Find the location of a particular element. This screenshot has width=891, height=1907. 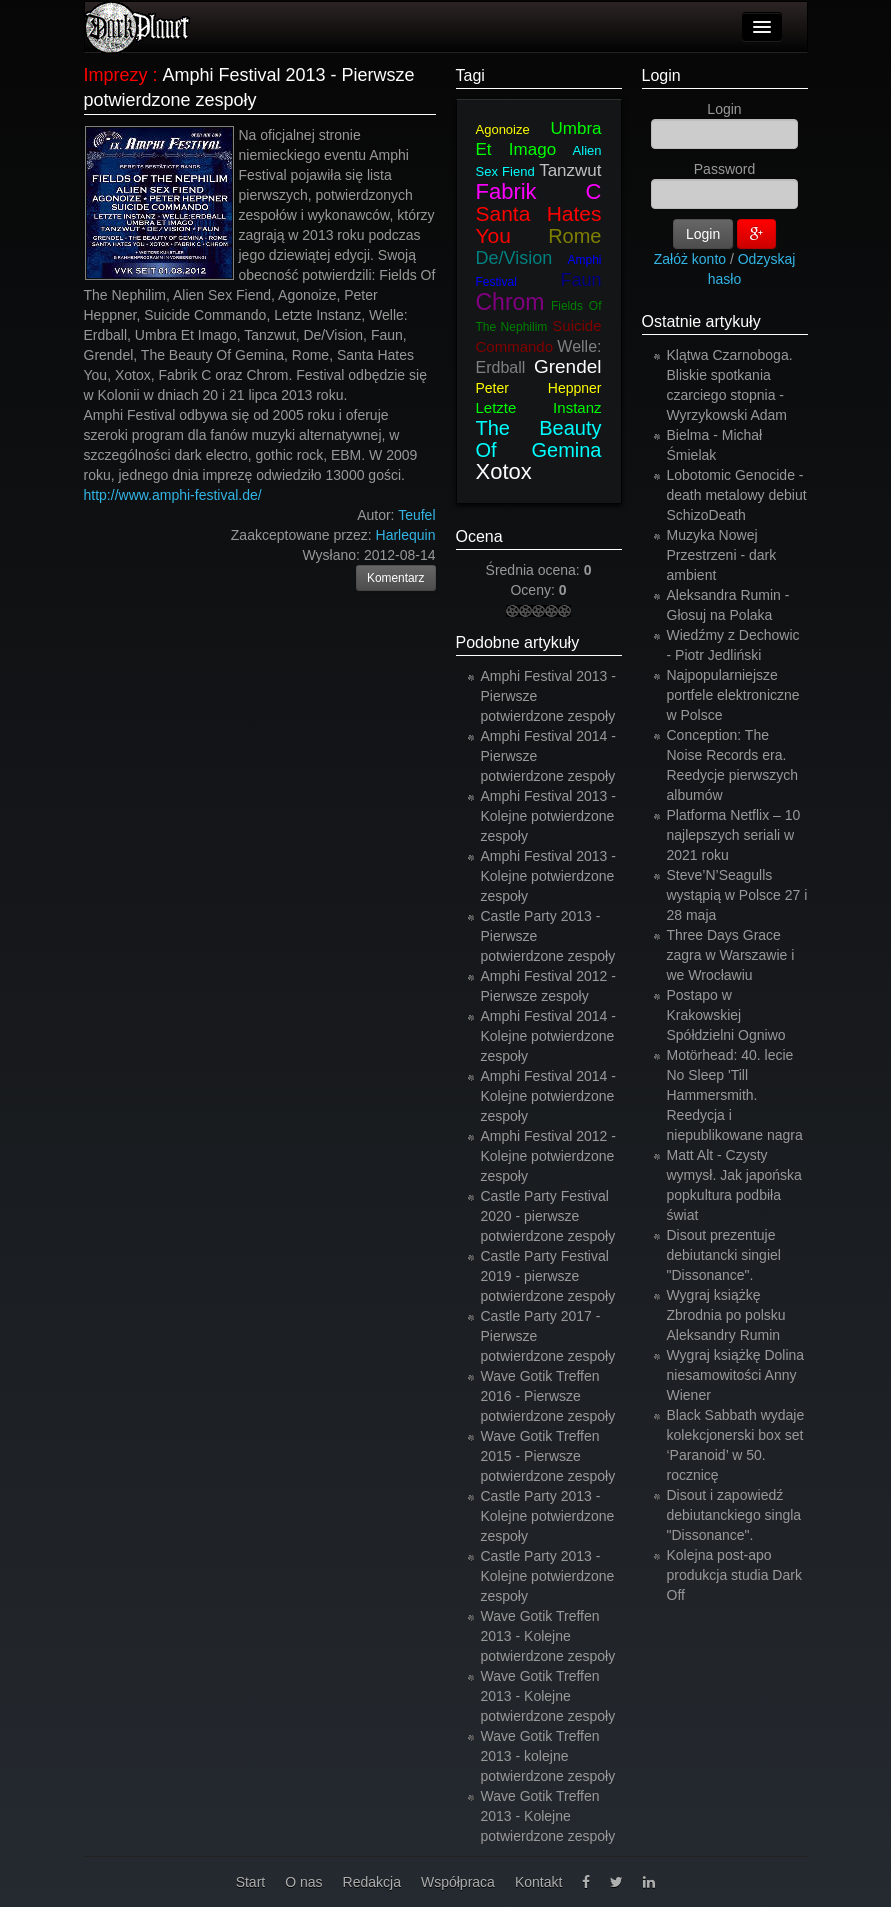

Xotox is located at coordinates (504, 471).